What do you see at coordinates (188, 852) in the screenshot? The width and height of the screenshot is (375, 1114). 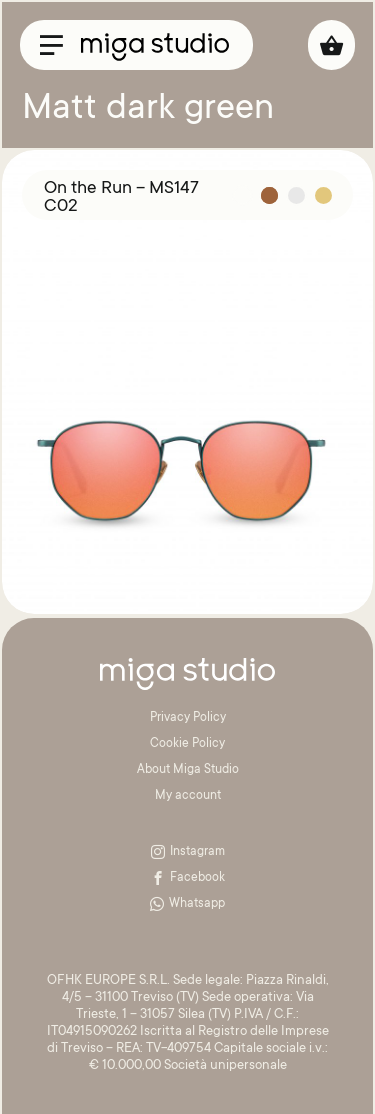 I see `Instagram` at bounding box center [188, 852].